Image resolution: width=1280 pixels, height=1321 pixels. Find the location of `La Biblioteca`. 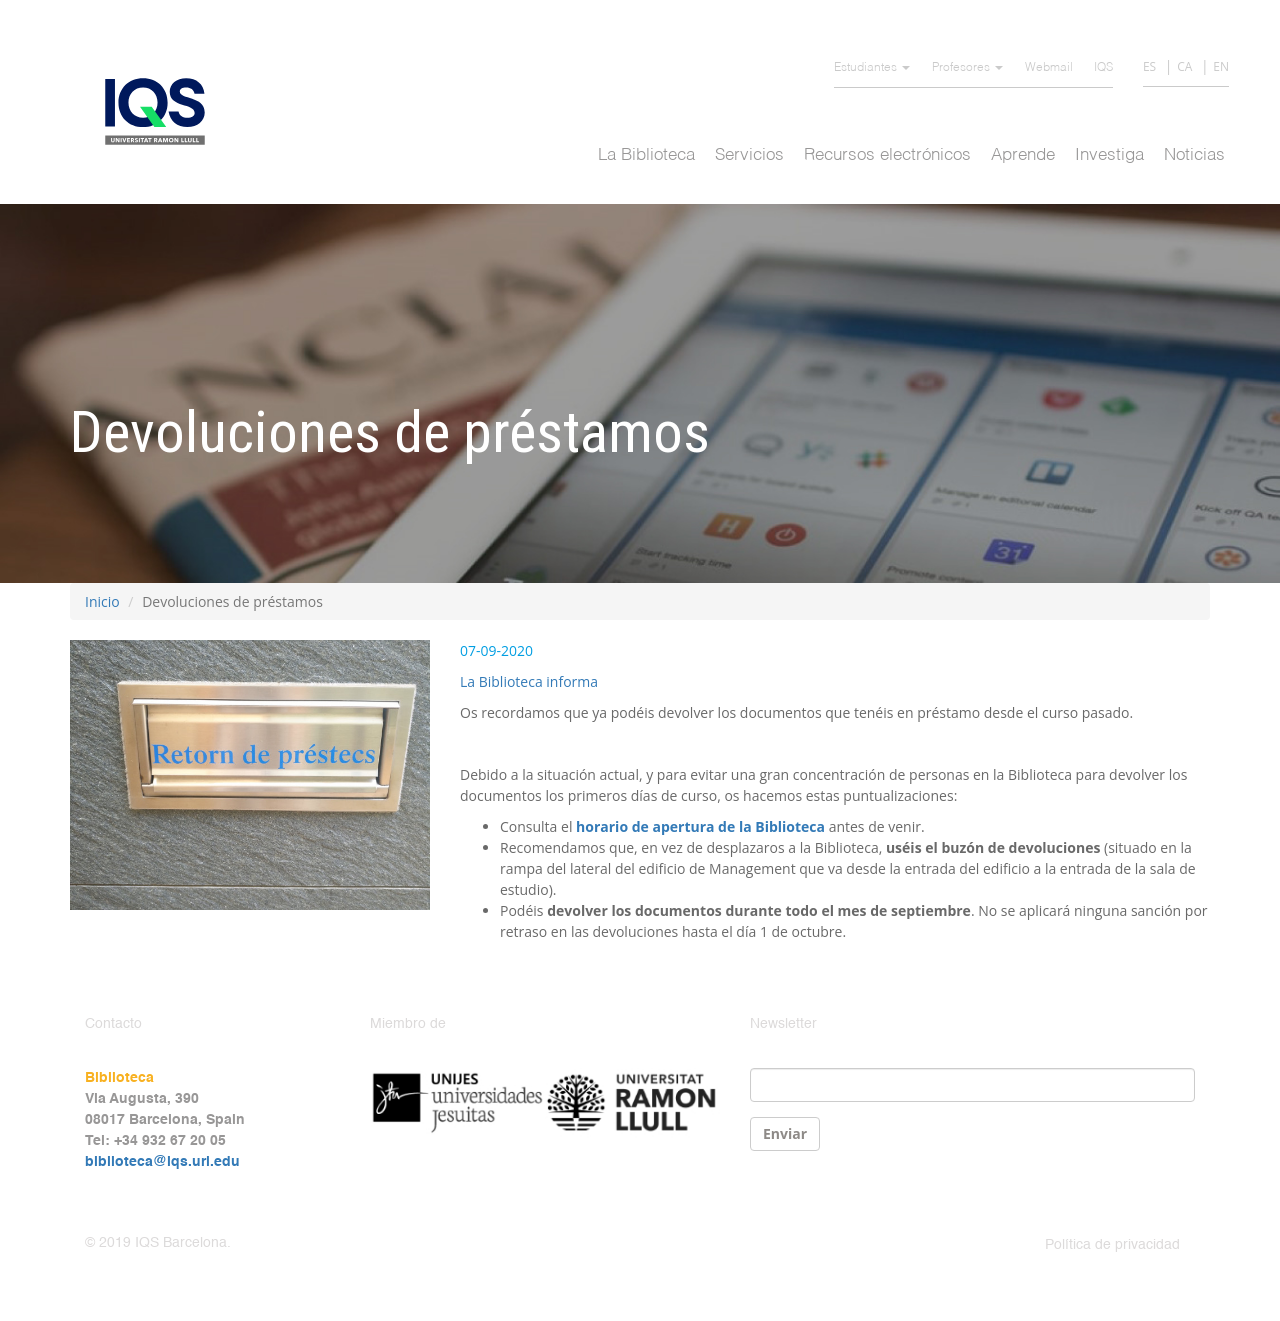

La Biblioteca is located at coordinates (646, 155).